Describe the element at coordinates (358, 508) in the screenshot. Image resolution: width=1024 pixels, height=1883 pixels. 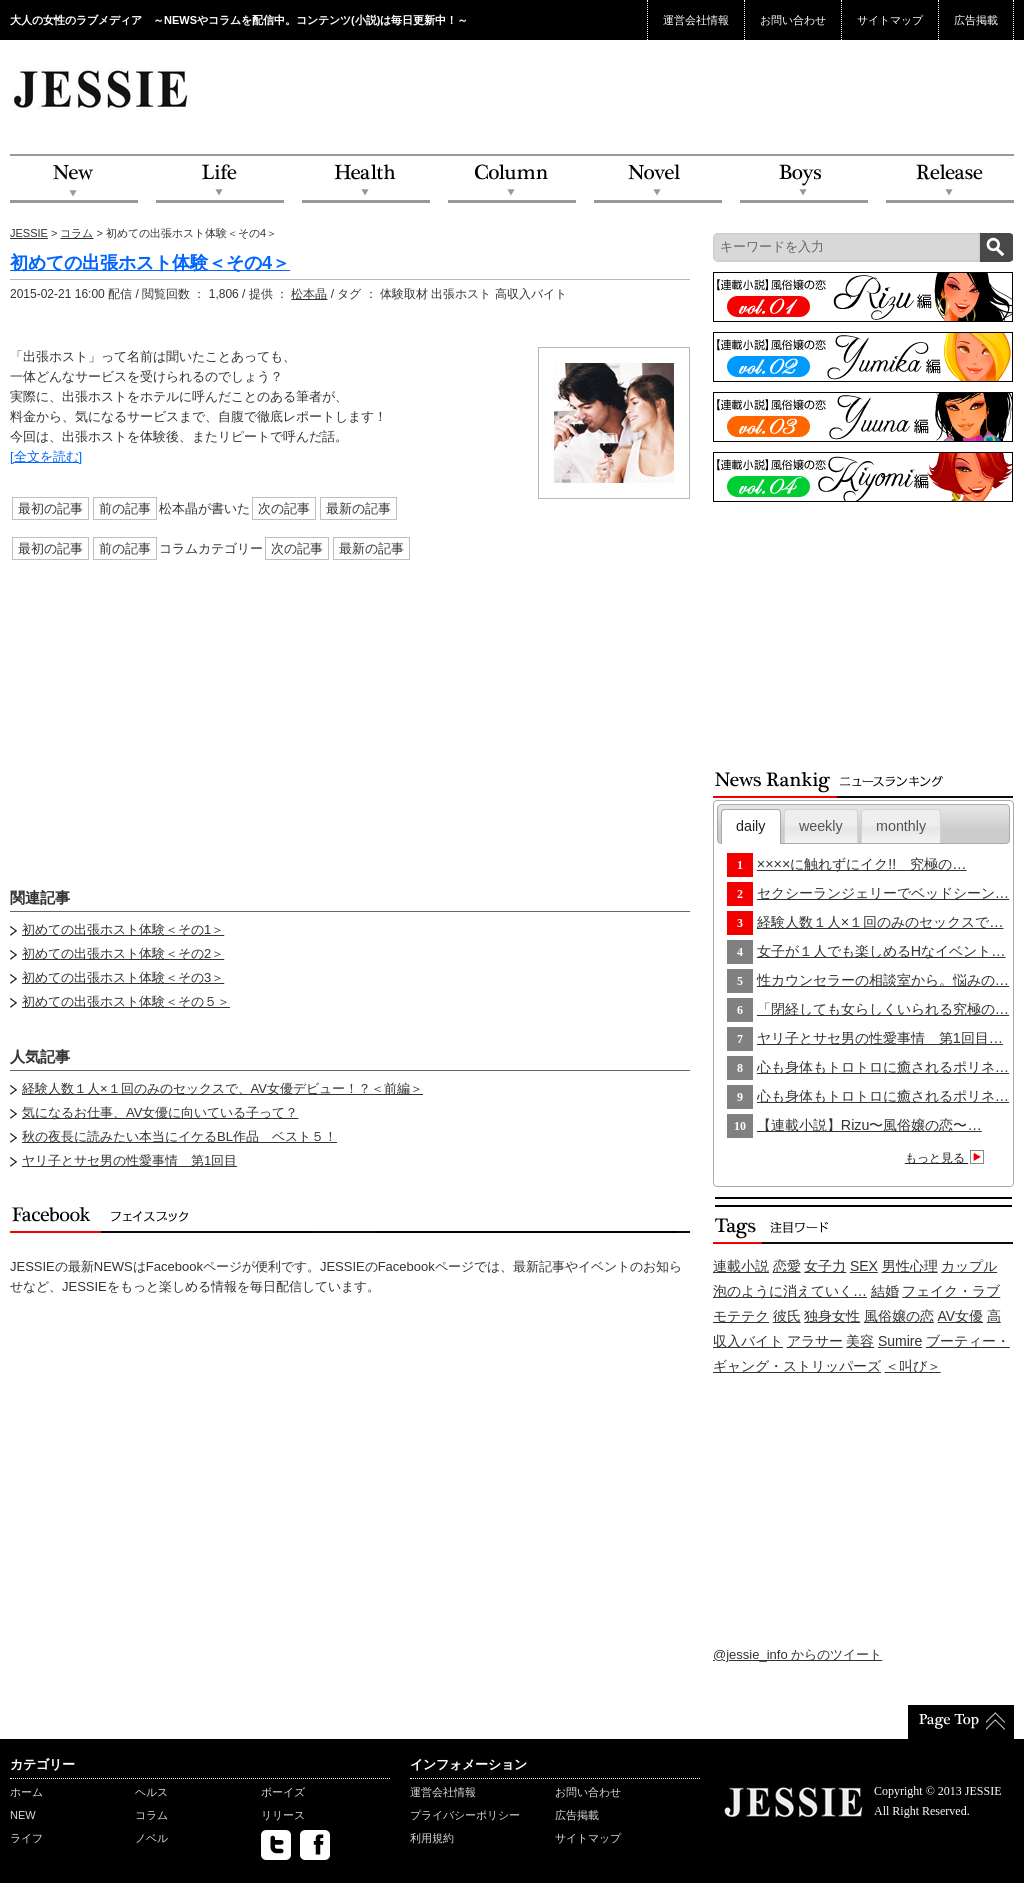
I see `最新の記事` at that location.